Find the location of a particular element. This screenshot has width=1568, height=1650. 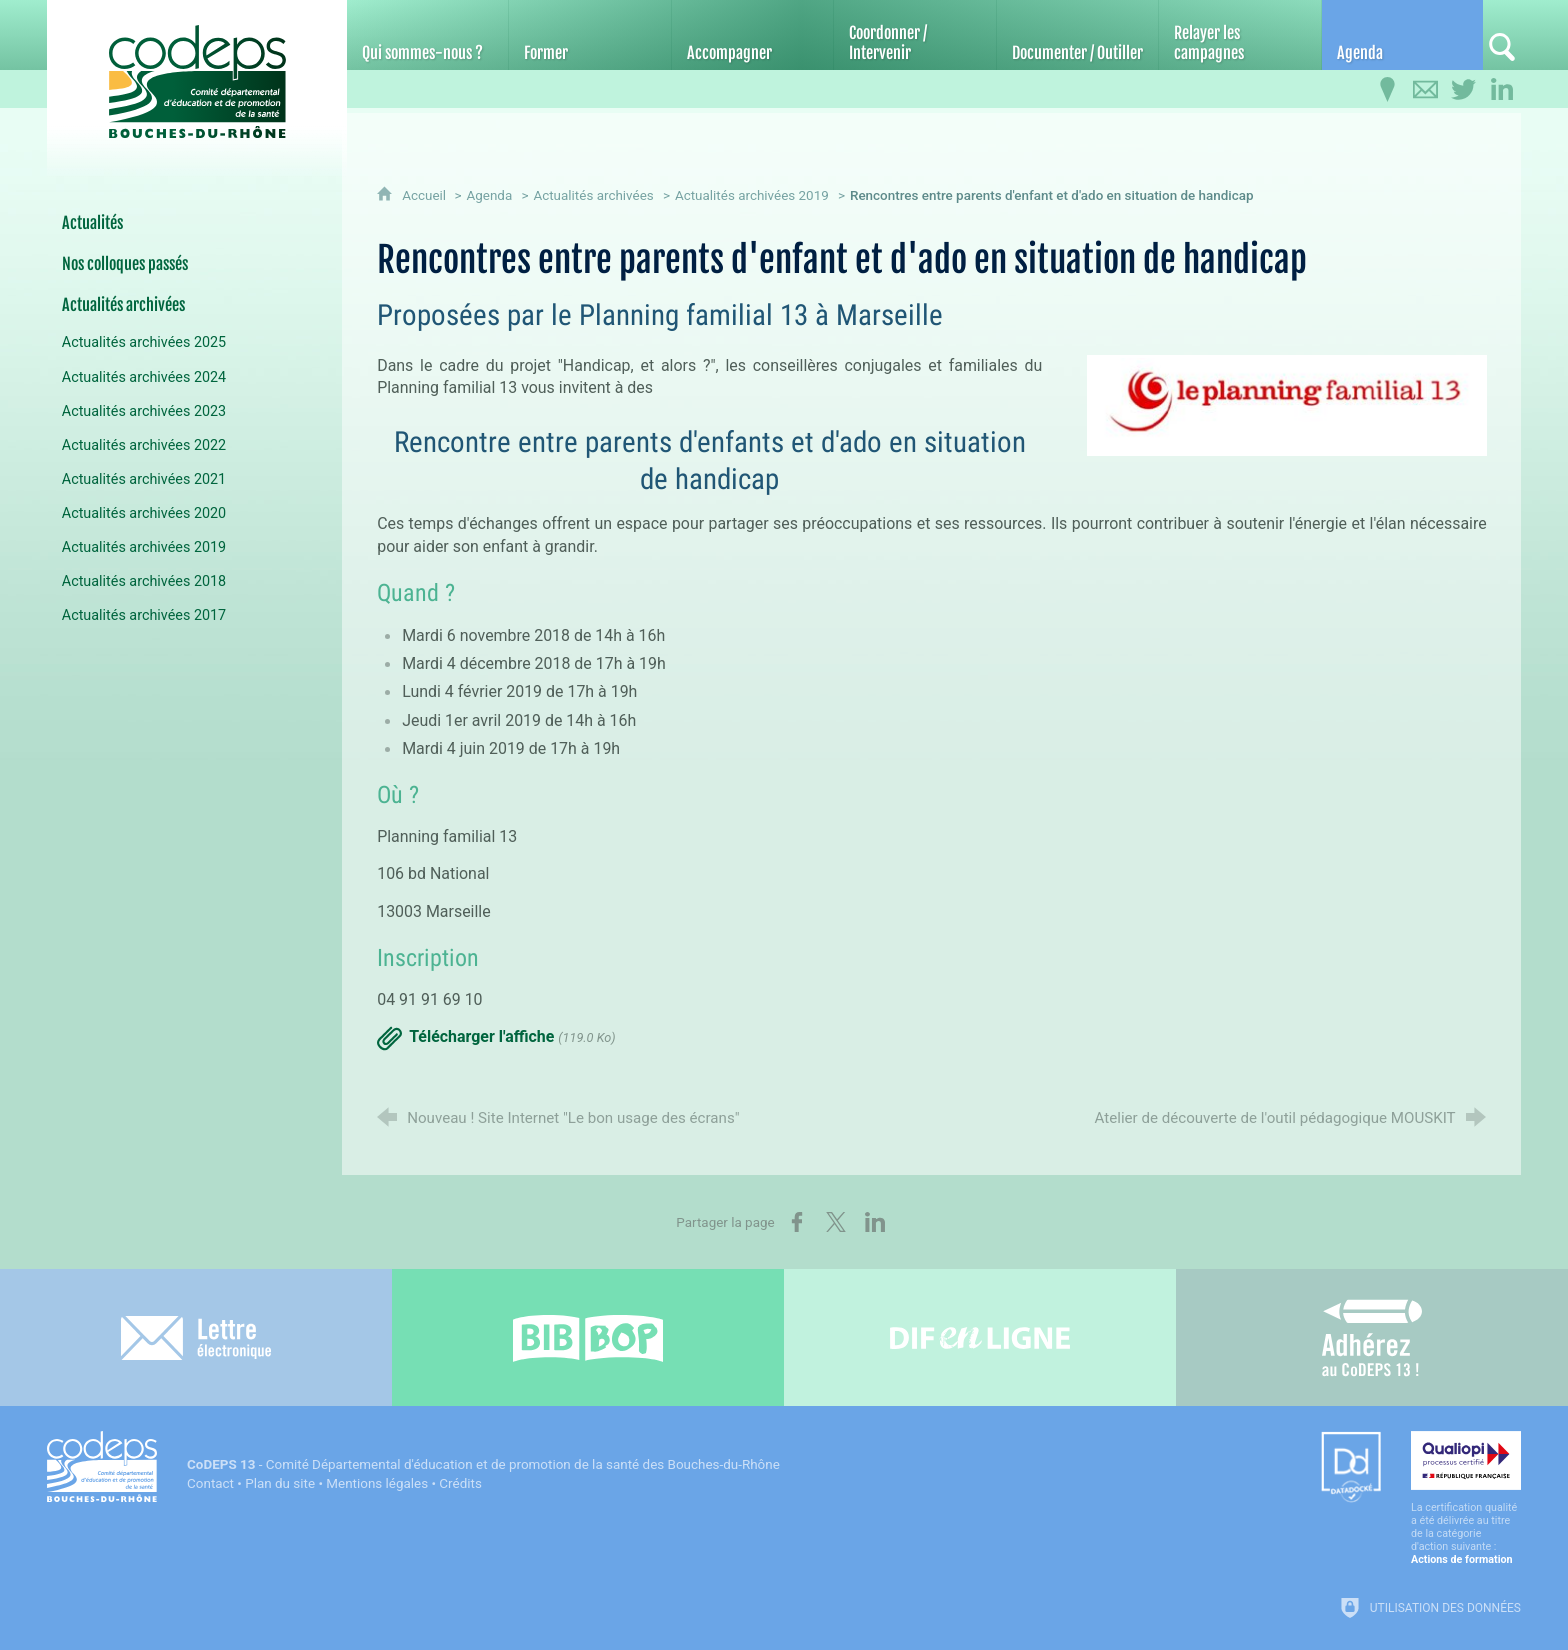

[Accompagner] is located at coordinates (752, 35).